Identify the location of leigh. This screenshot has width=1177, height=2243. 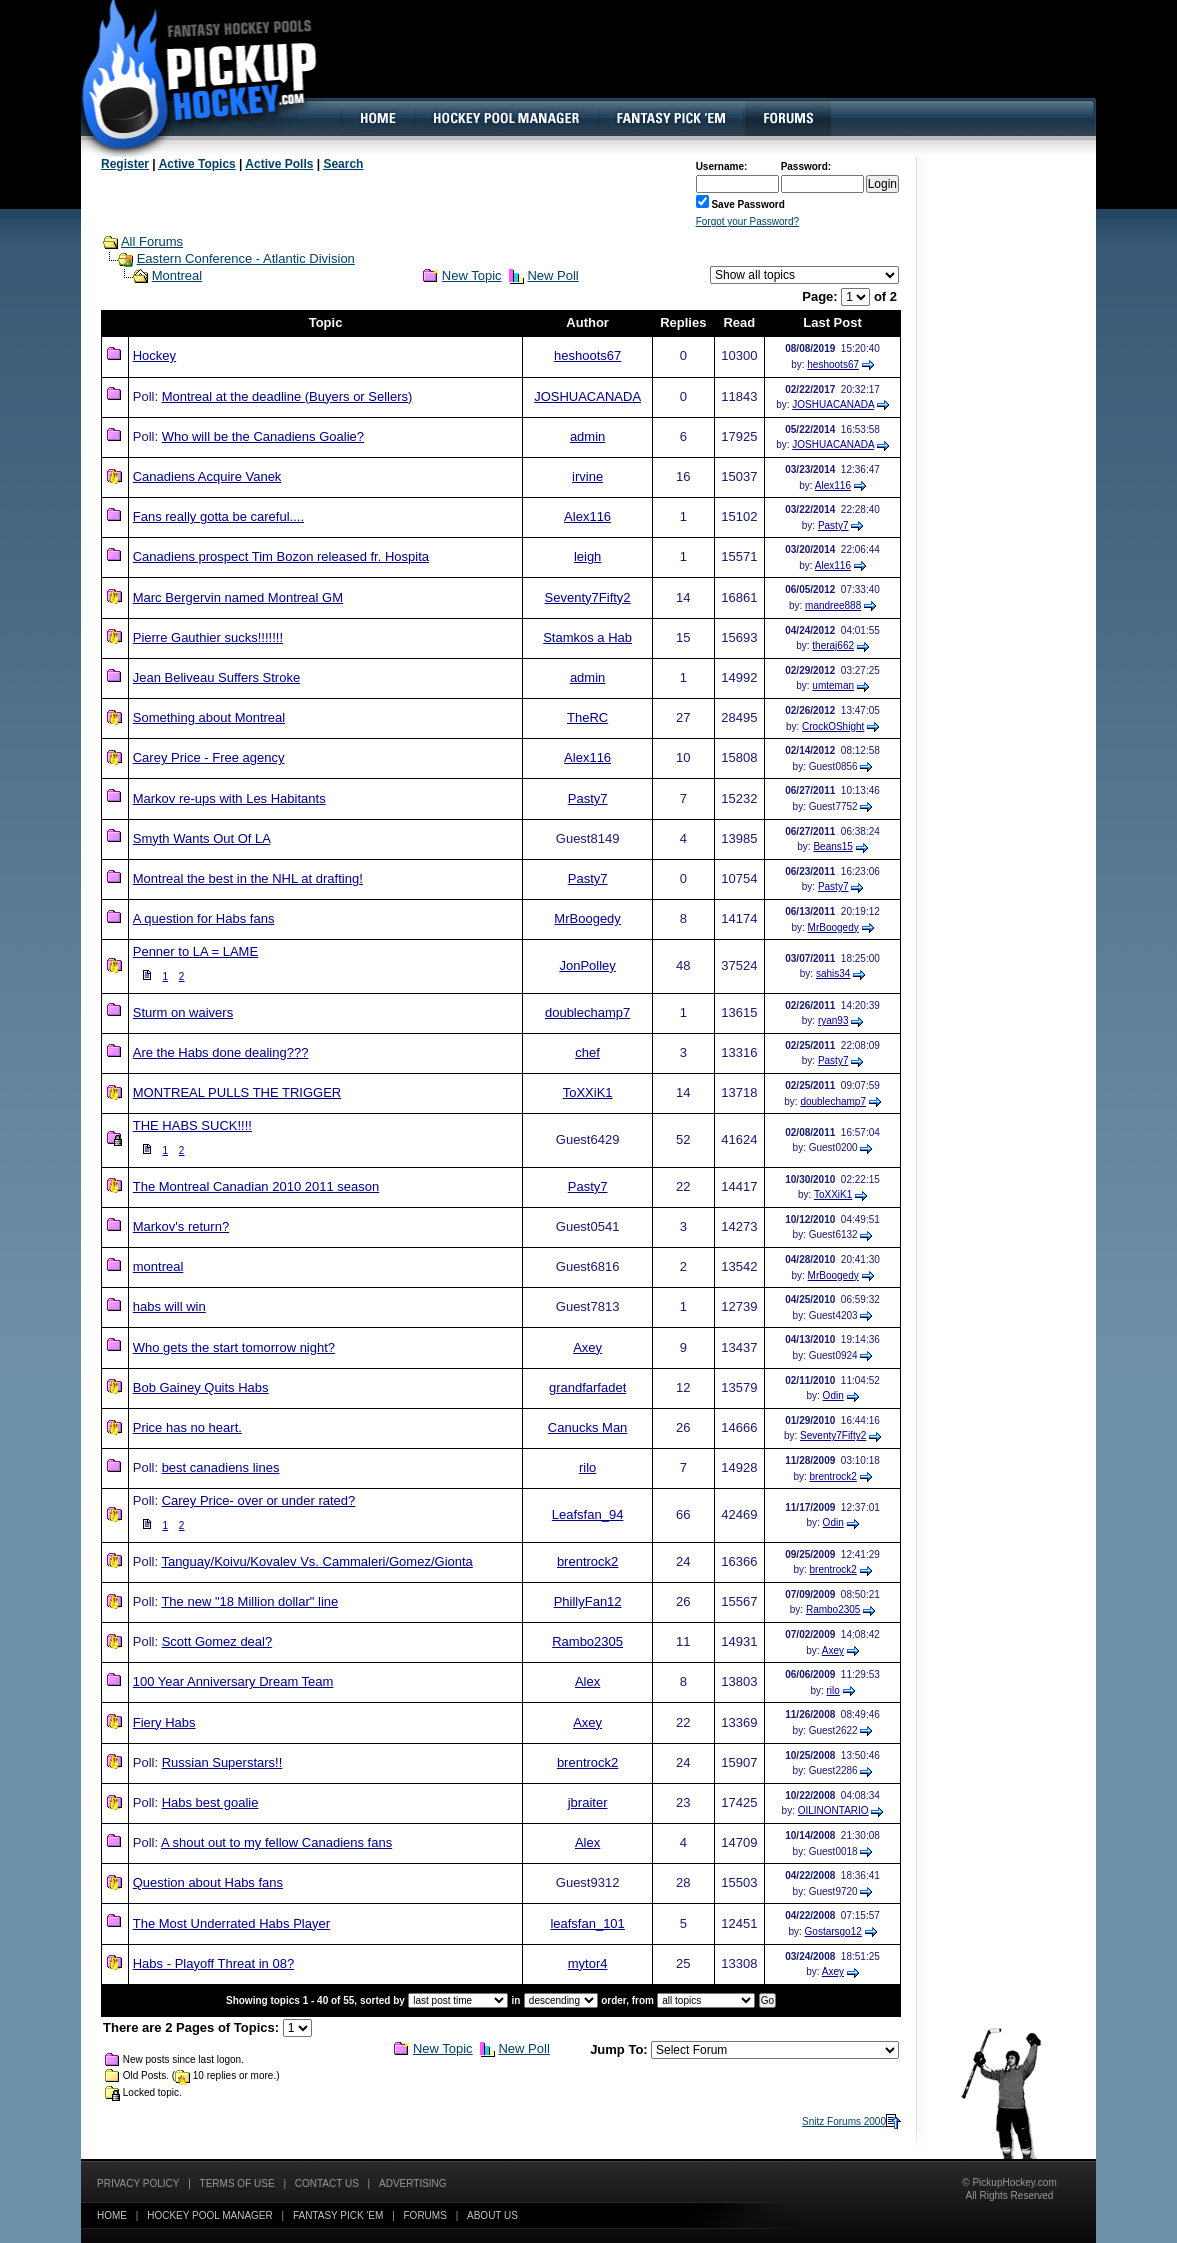
(587, 556).